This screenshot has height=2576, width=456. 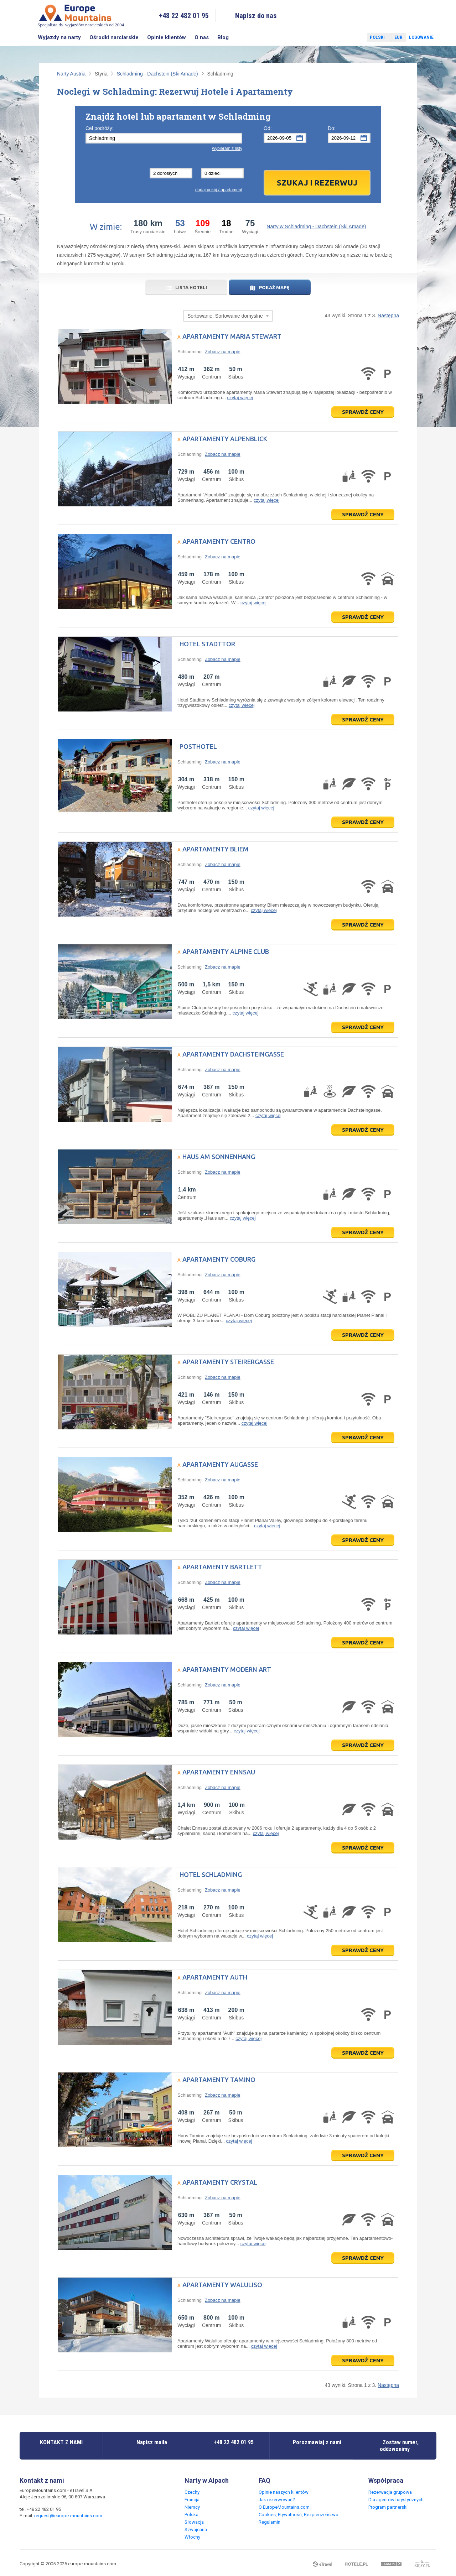 What do you see at coordinates (228, 1361) in the screenshot?
I see `Apartamenty Steirergasse` at bounding box center [228, 1361].